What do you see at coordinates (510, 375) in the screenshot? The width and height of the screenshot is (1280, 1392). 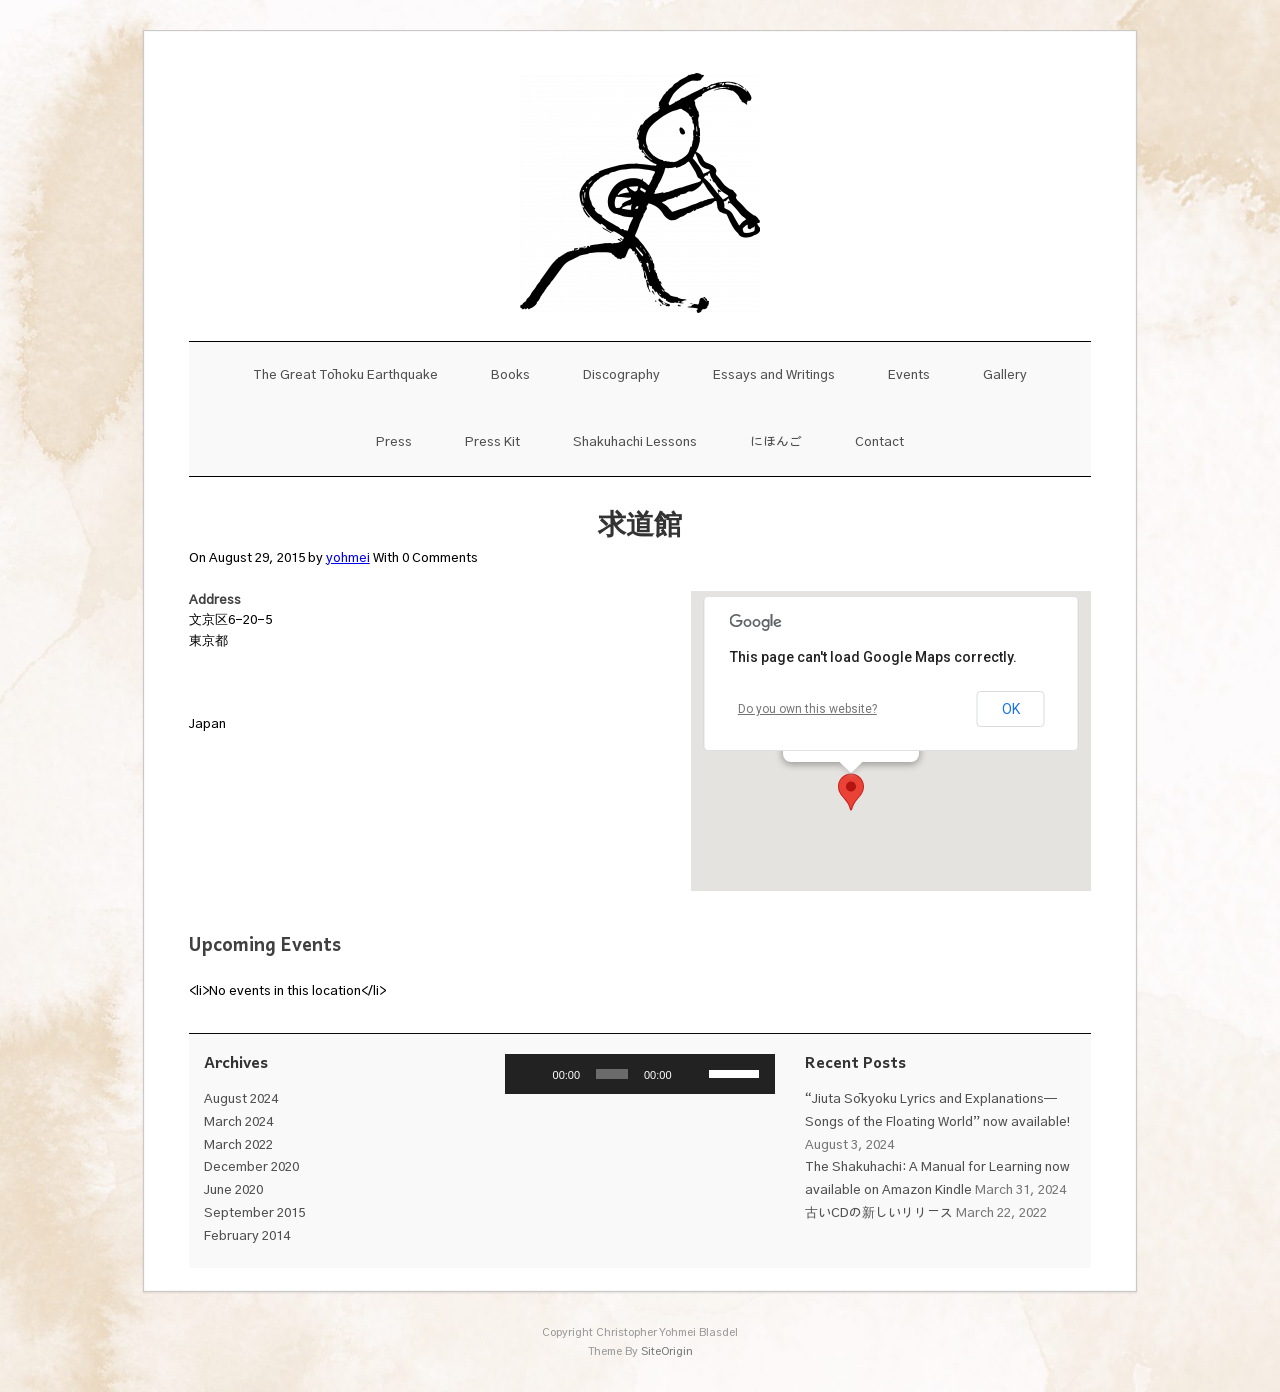 I see `Books` at bounding box center [510, 375].